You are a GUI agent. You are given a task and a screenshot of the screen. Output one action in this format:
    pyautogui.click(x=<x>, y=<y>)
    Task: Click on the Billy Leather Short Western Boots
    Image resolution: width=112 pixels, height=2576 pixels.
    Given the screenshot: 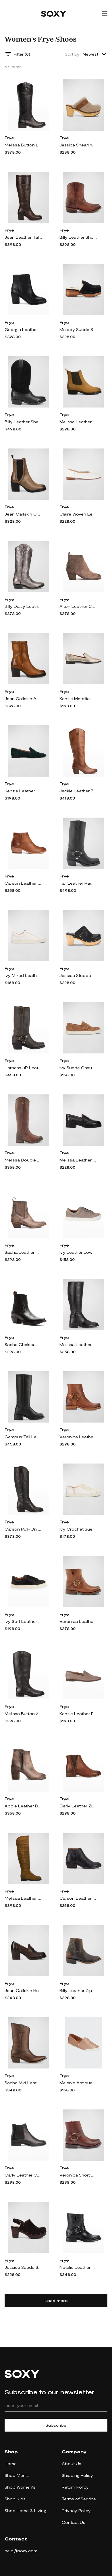 What is the action you would take?
    pyautogui.click(x=78, y=237)
    